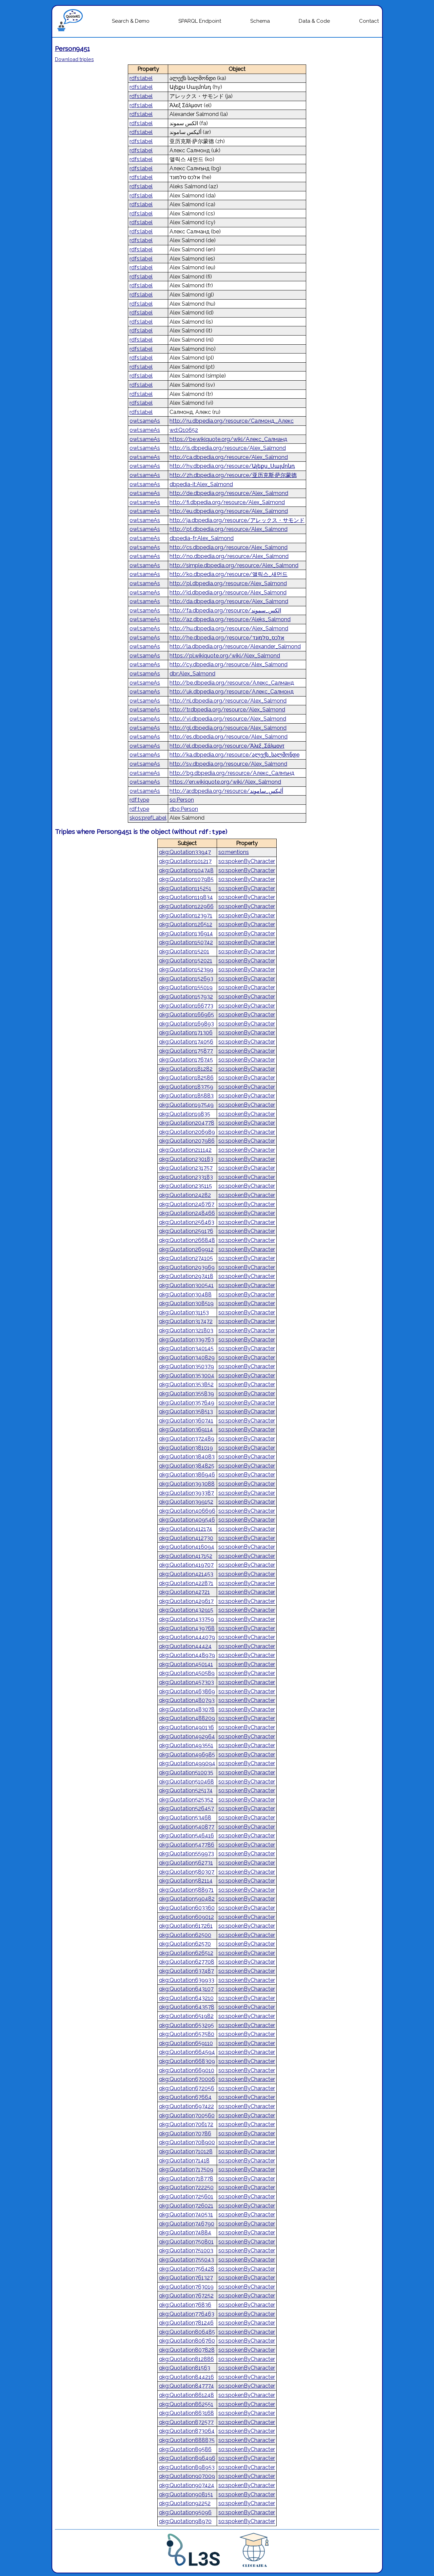 The image size is (434, 2576). What do you see at coordinates (74, 59) in the screenshot?
I see `Download triples` at bounding box center [74, 59].